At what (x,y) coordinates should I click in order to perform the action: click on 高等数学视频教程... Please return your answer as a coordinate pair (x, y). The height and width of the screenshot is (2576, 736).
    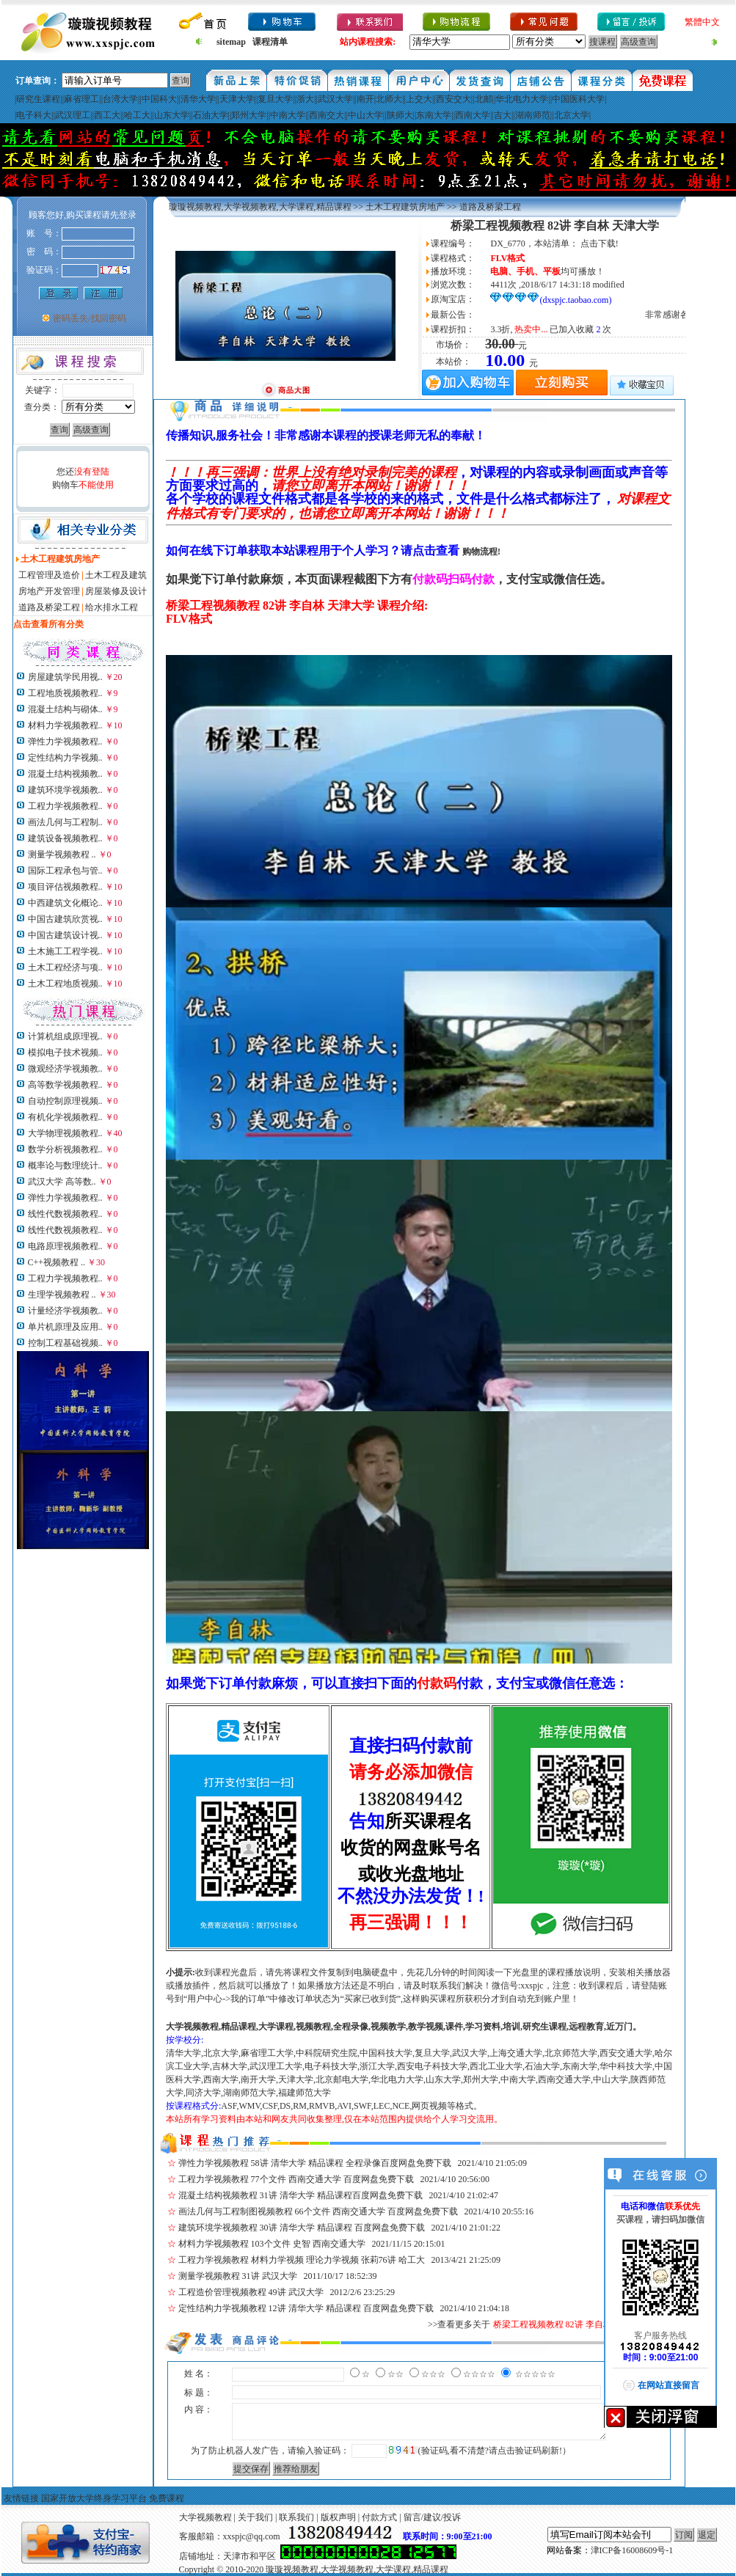
    Looking at the image, I should click on (65, 1085).